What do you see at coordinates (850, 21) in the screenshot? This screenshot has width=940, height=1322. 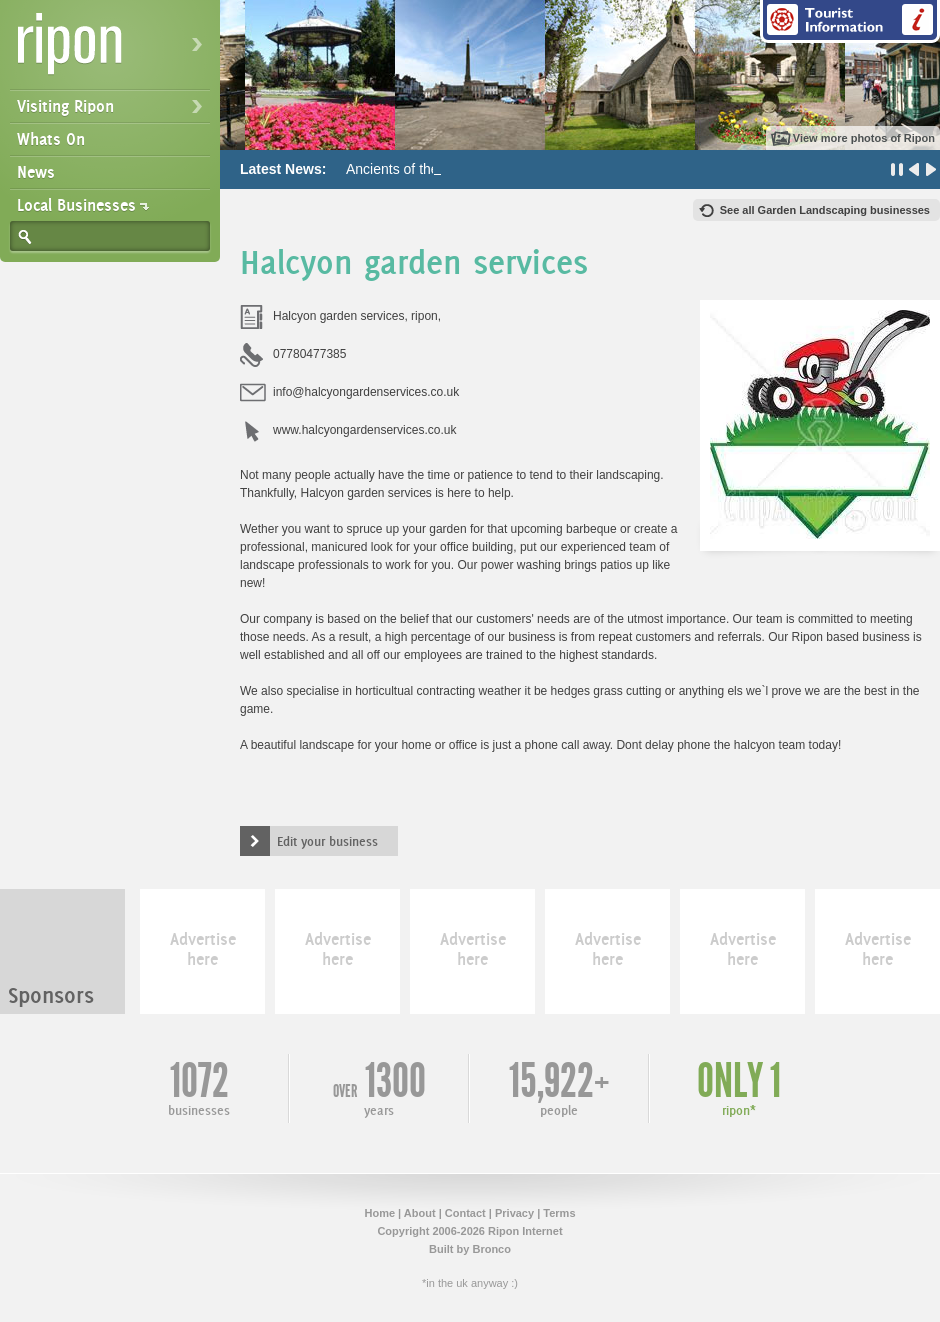 I see `Tourist Information` at bounding box center [850, 21].